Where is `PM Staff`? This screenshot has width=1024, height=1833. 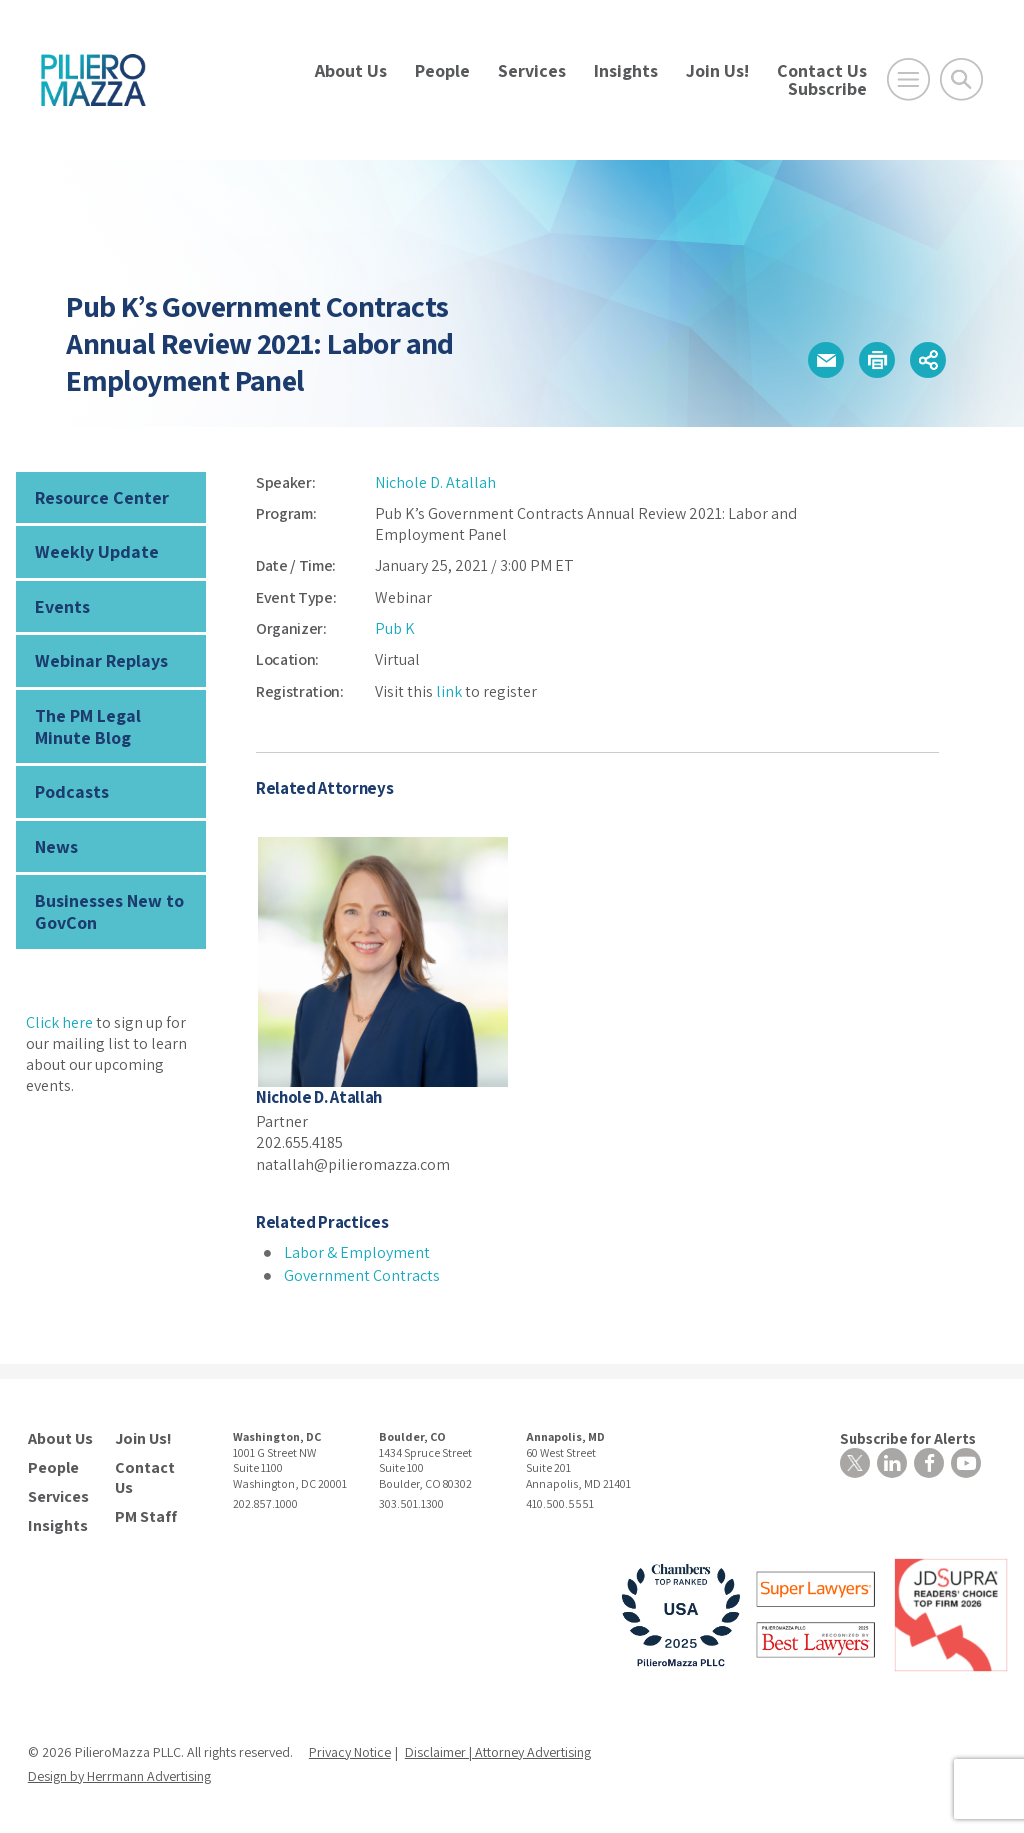 PM Staff is located at coordinates (146, 1517).